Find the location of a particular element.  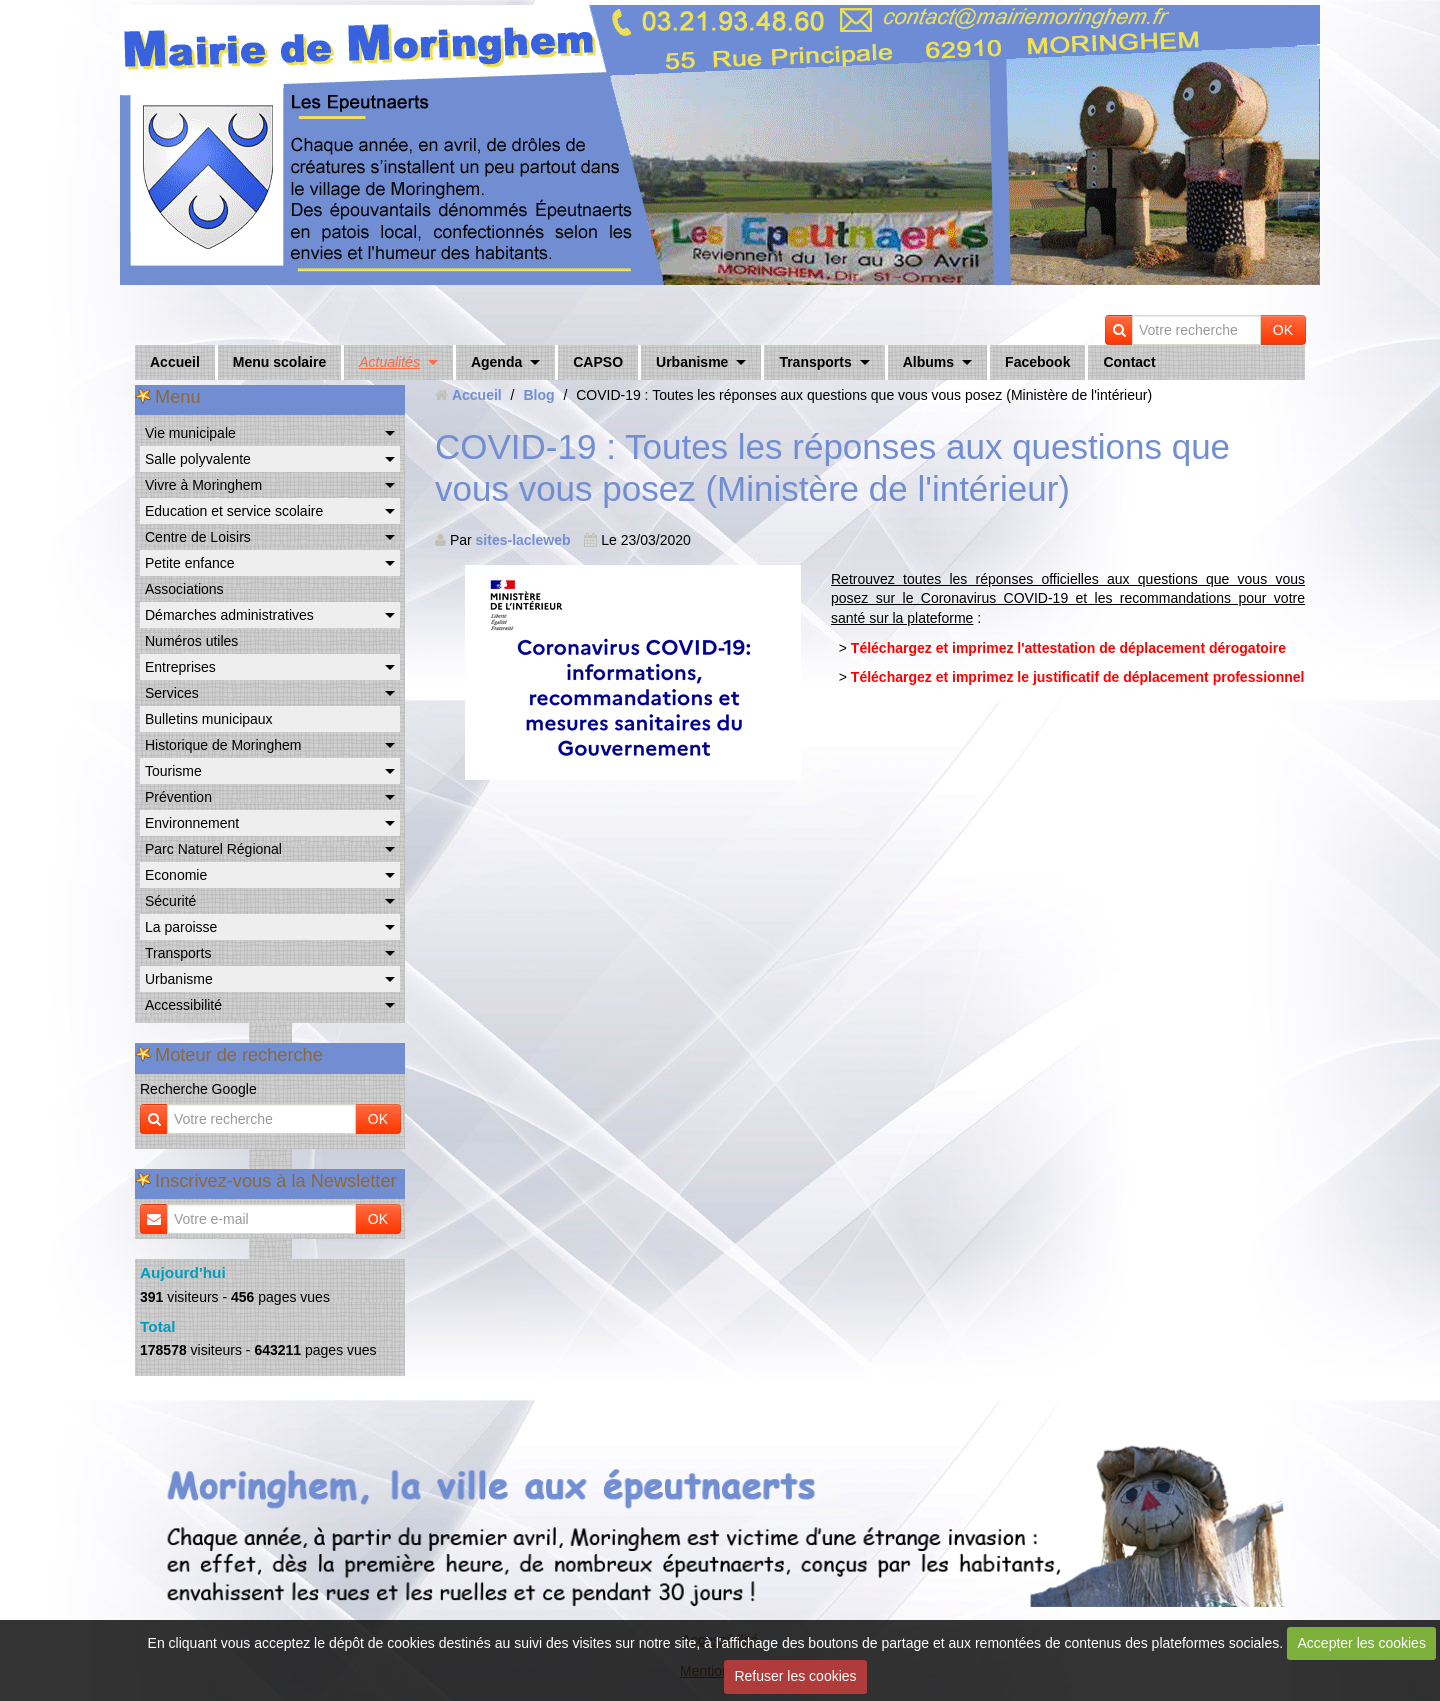

Albums is located at coordinates (928, 362).